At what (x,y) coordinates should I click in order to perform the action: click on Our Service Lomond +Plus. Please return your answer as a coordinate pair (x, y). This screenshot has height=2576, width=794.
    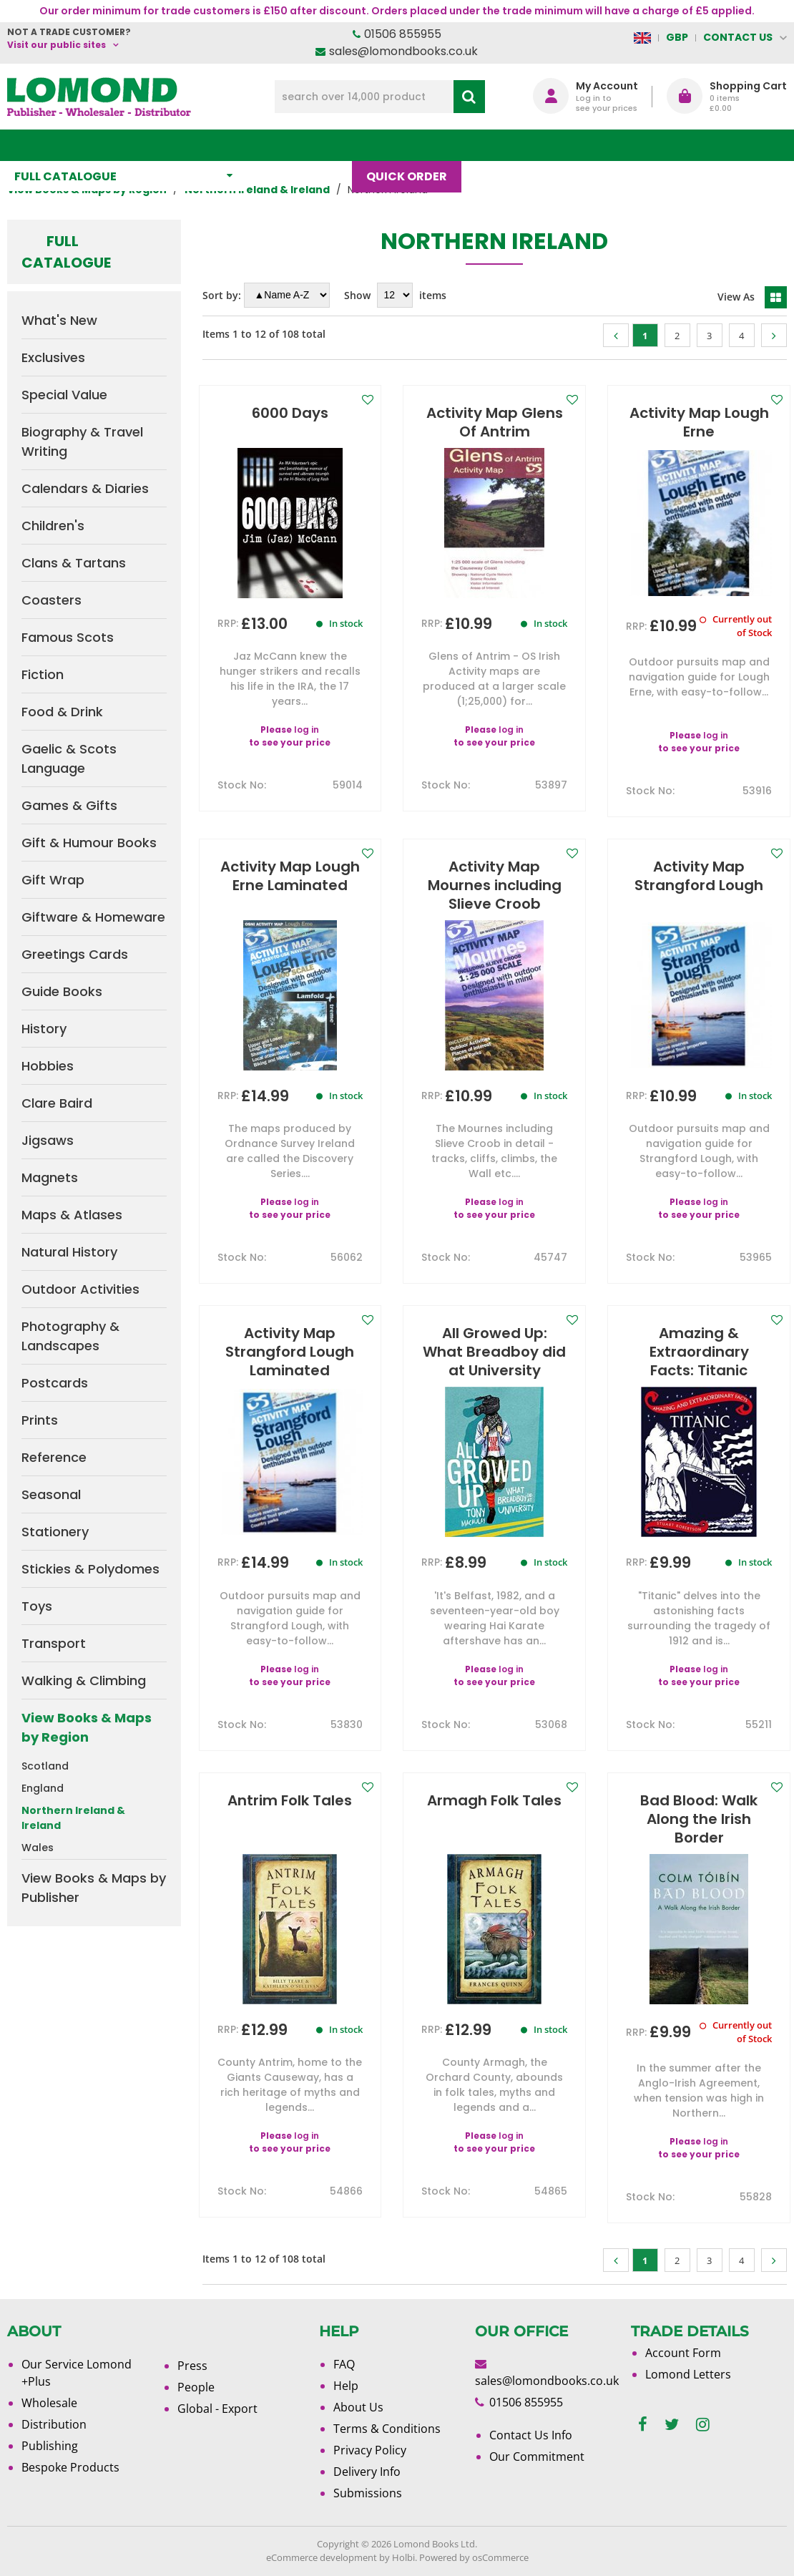
    Looking at the image, I should click on (76, 2372).